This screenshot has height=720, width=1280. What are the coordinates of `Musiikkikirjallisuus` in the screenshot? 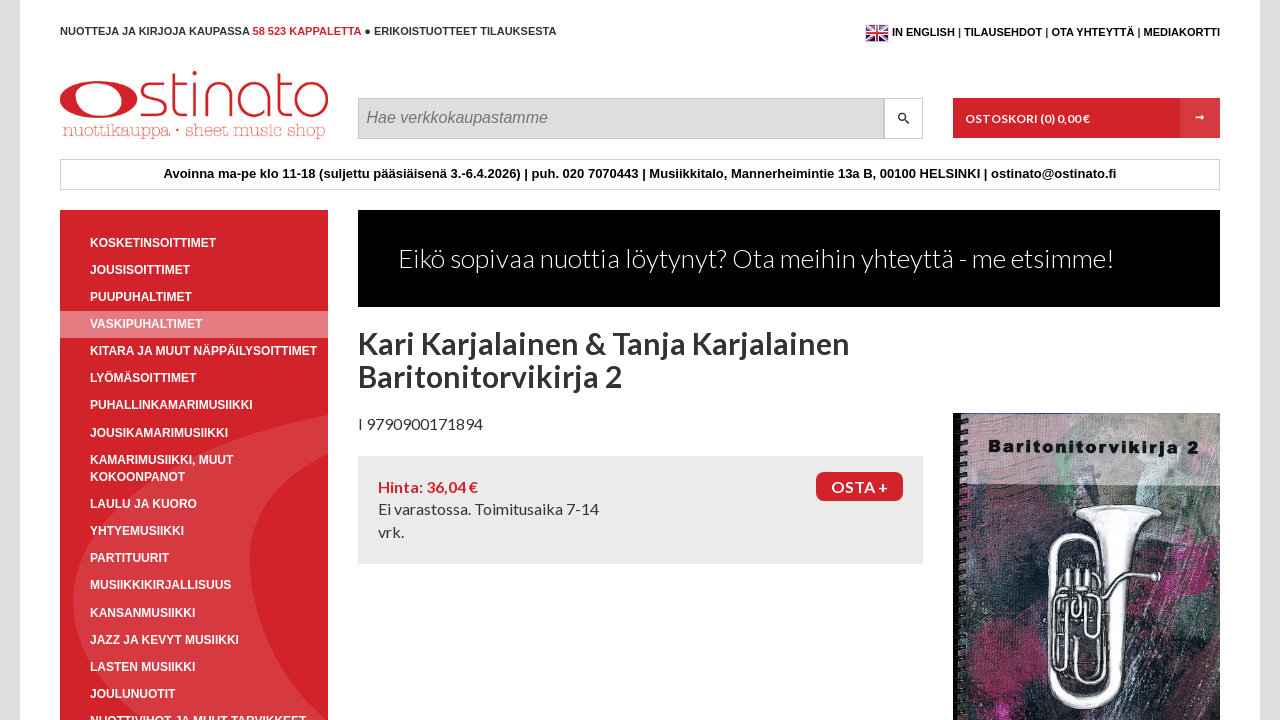 It's located at (160, 585).